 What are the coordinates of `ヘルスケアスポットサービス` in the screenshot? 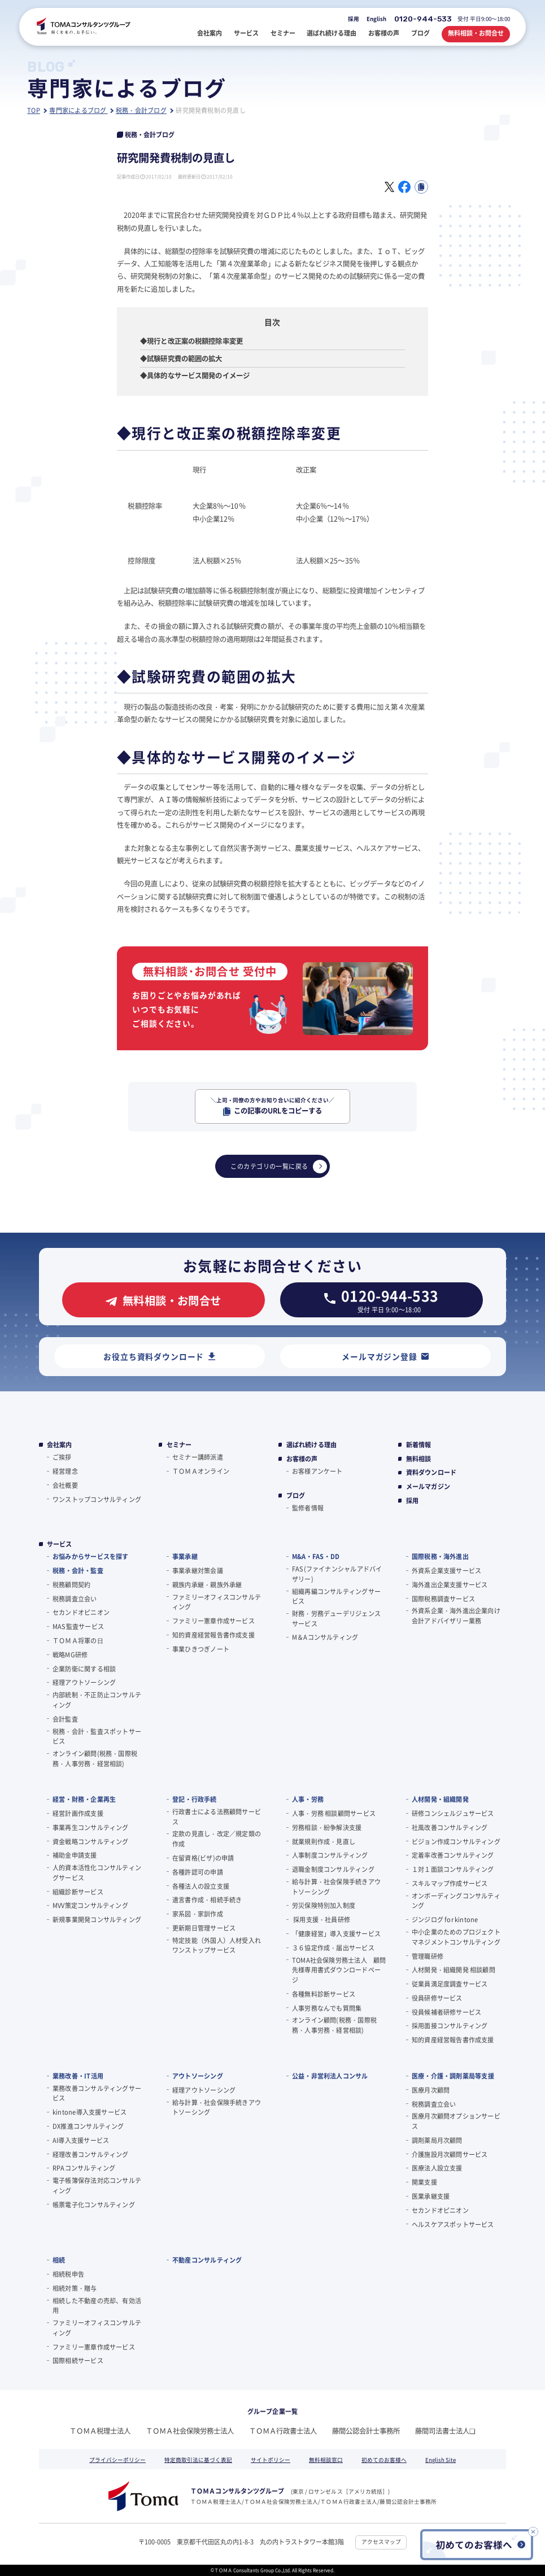 It's located at (453, 2224).